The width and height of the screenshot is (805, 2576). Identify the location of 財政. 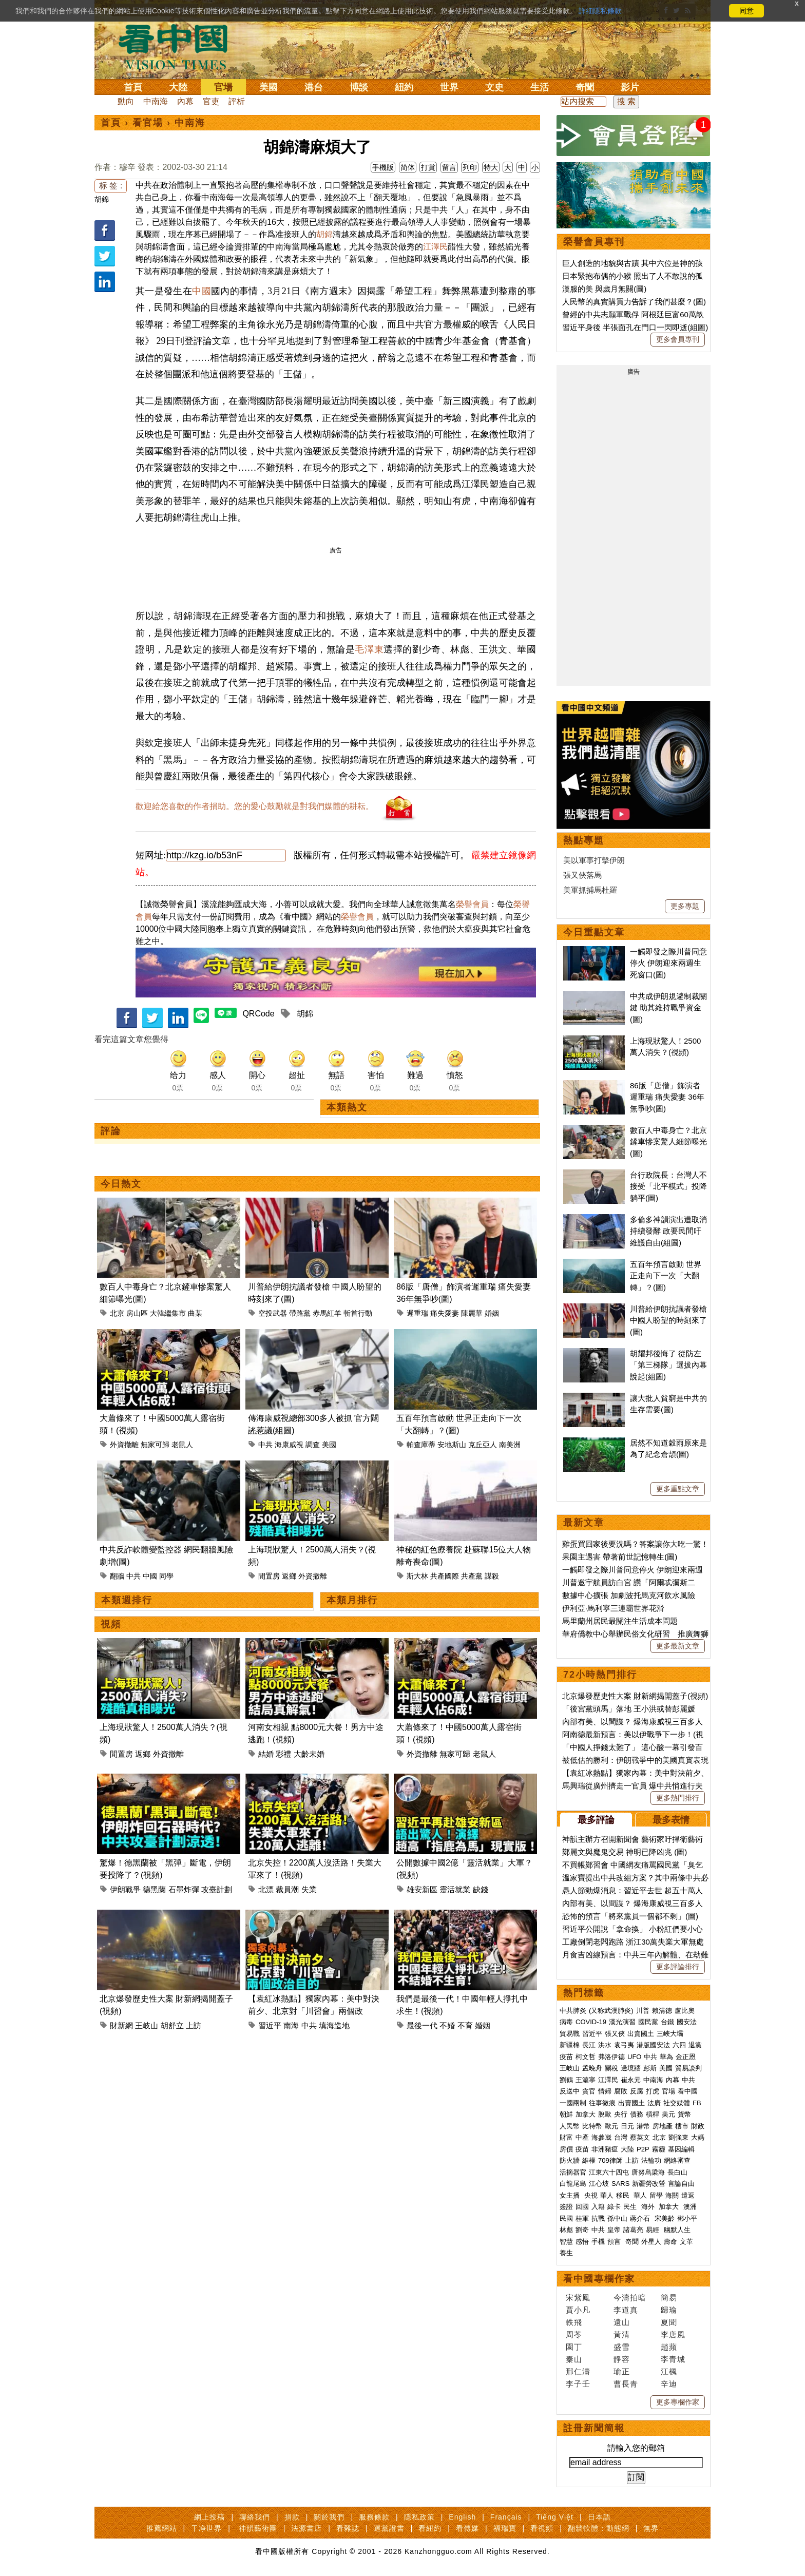
(697, 2126).